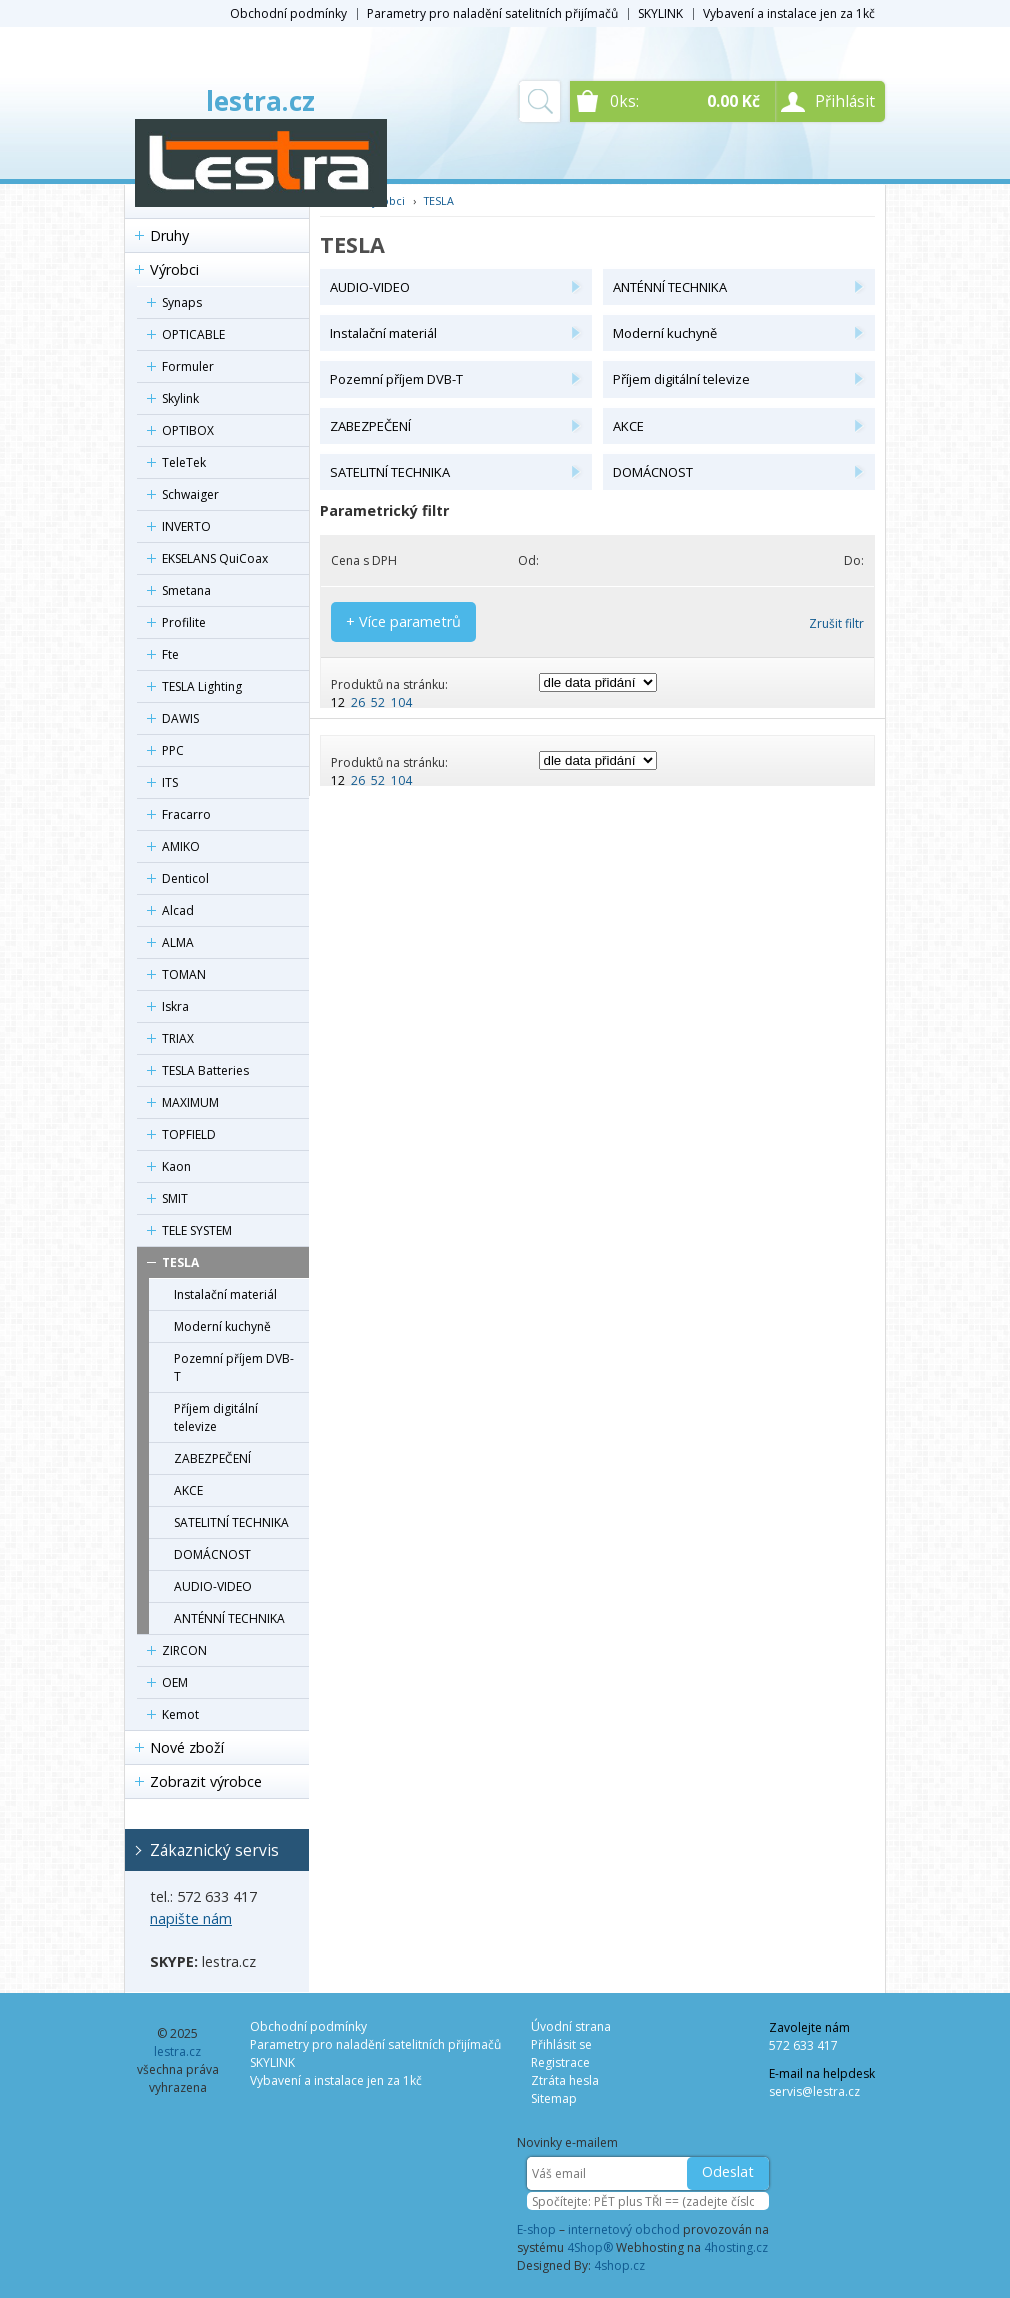 The image size is (1010, 2298). I want to click on servis@lestra.cz, so click(814, 2091).